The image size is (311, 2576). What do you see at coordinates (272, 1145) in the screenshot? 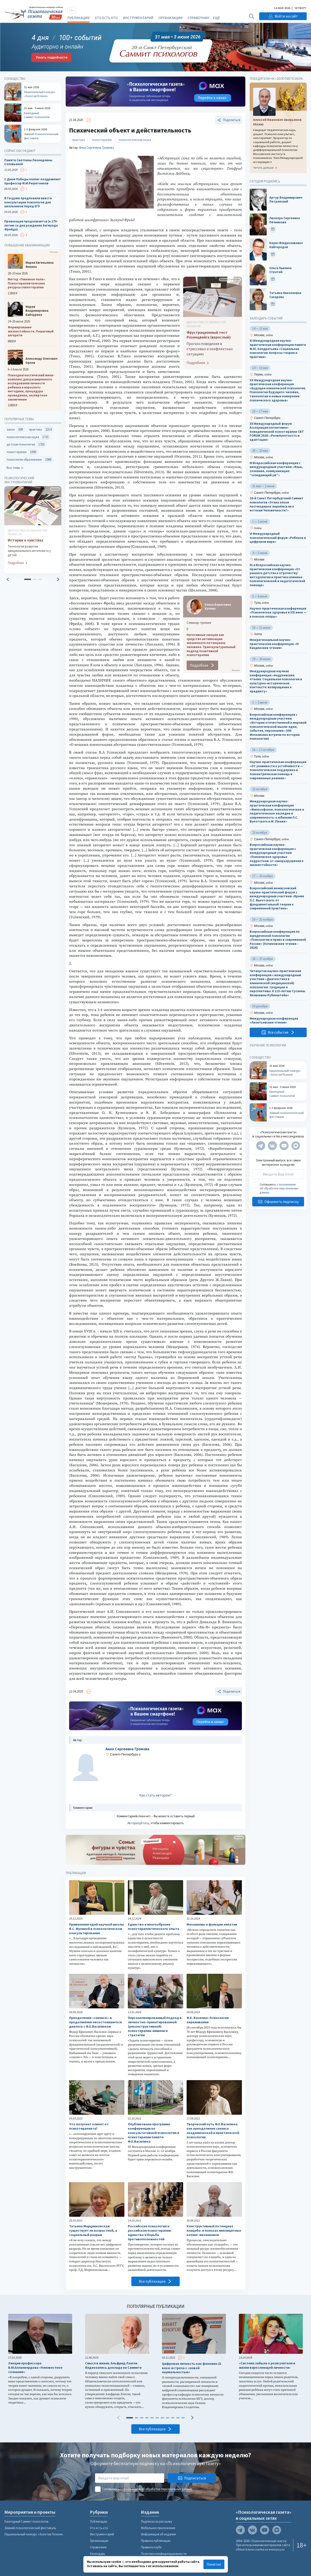
I see `[Мы в VK]` at bounding box center [272, 1145].